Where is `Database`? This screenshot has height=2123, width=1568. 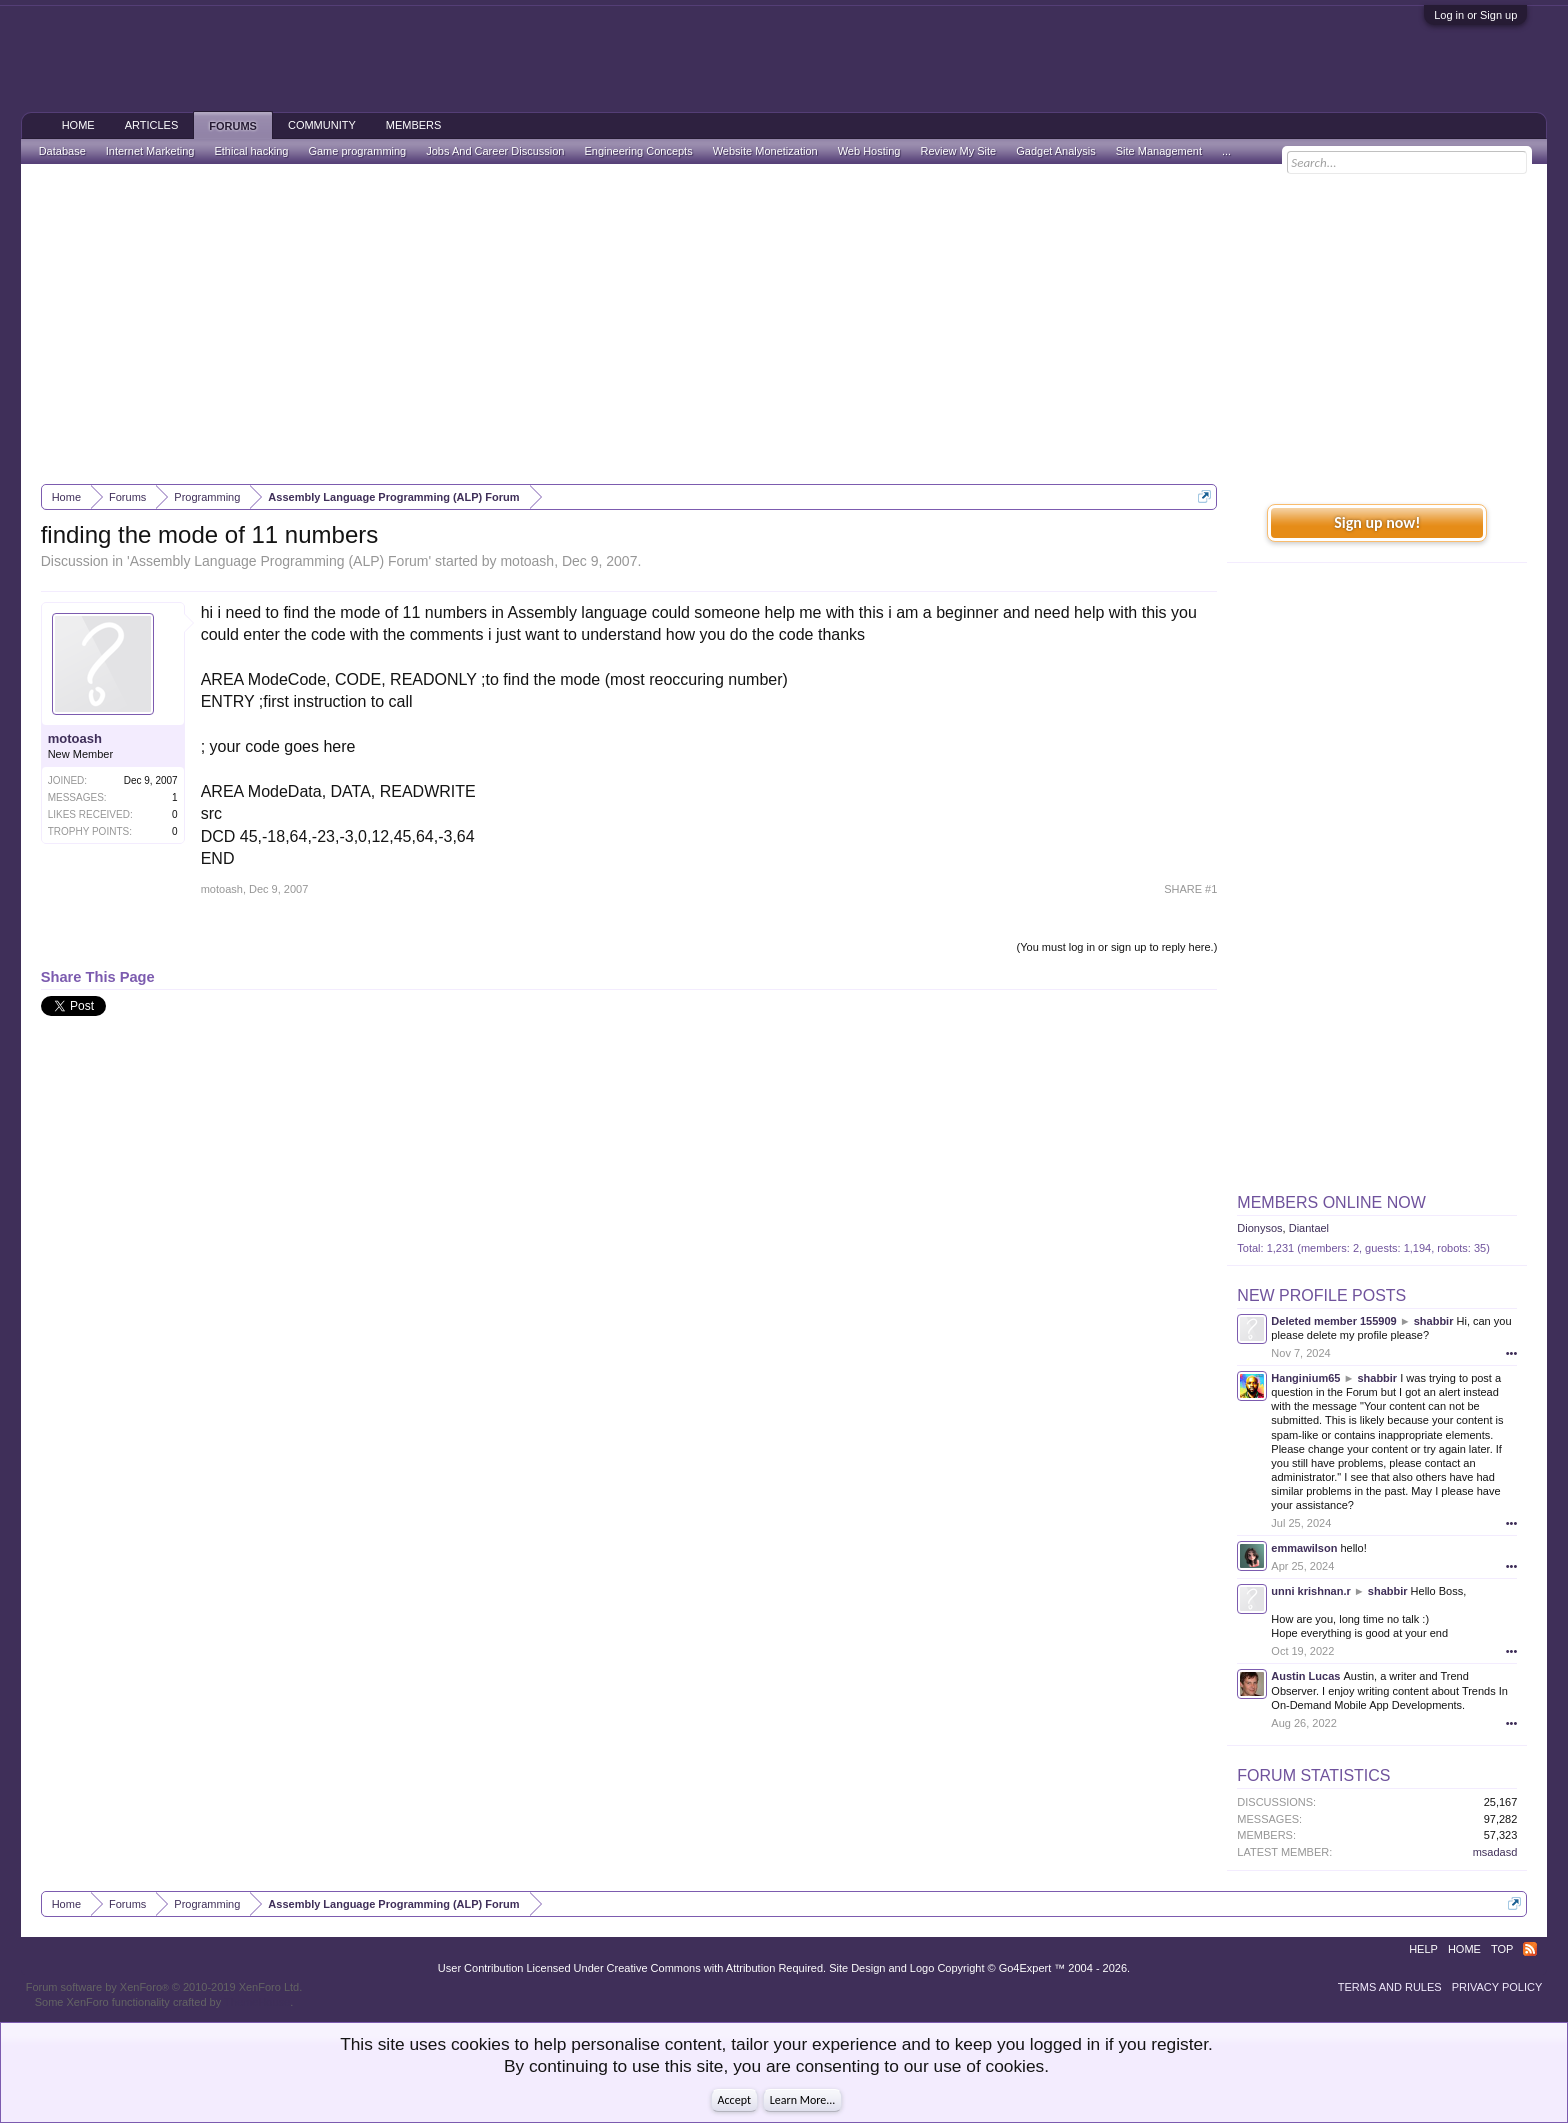
Database is located at coordinates (62, 151).